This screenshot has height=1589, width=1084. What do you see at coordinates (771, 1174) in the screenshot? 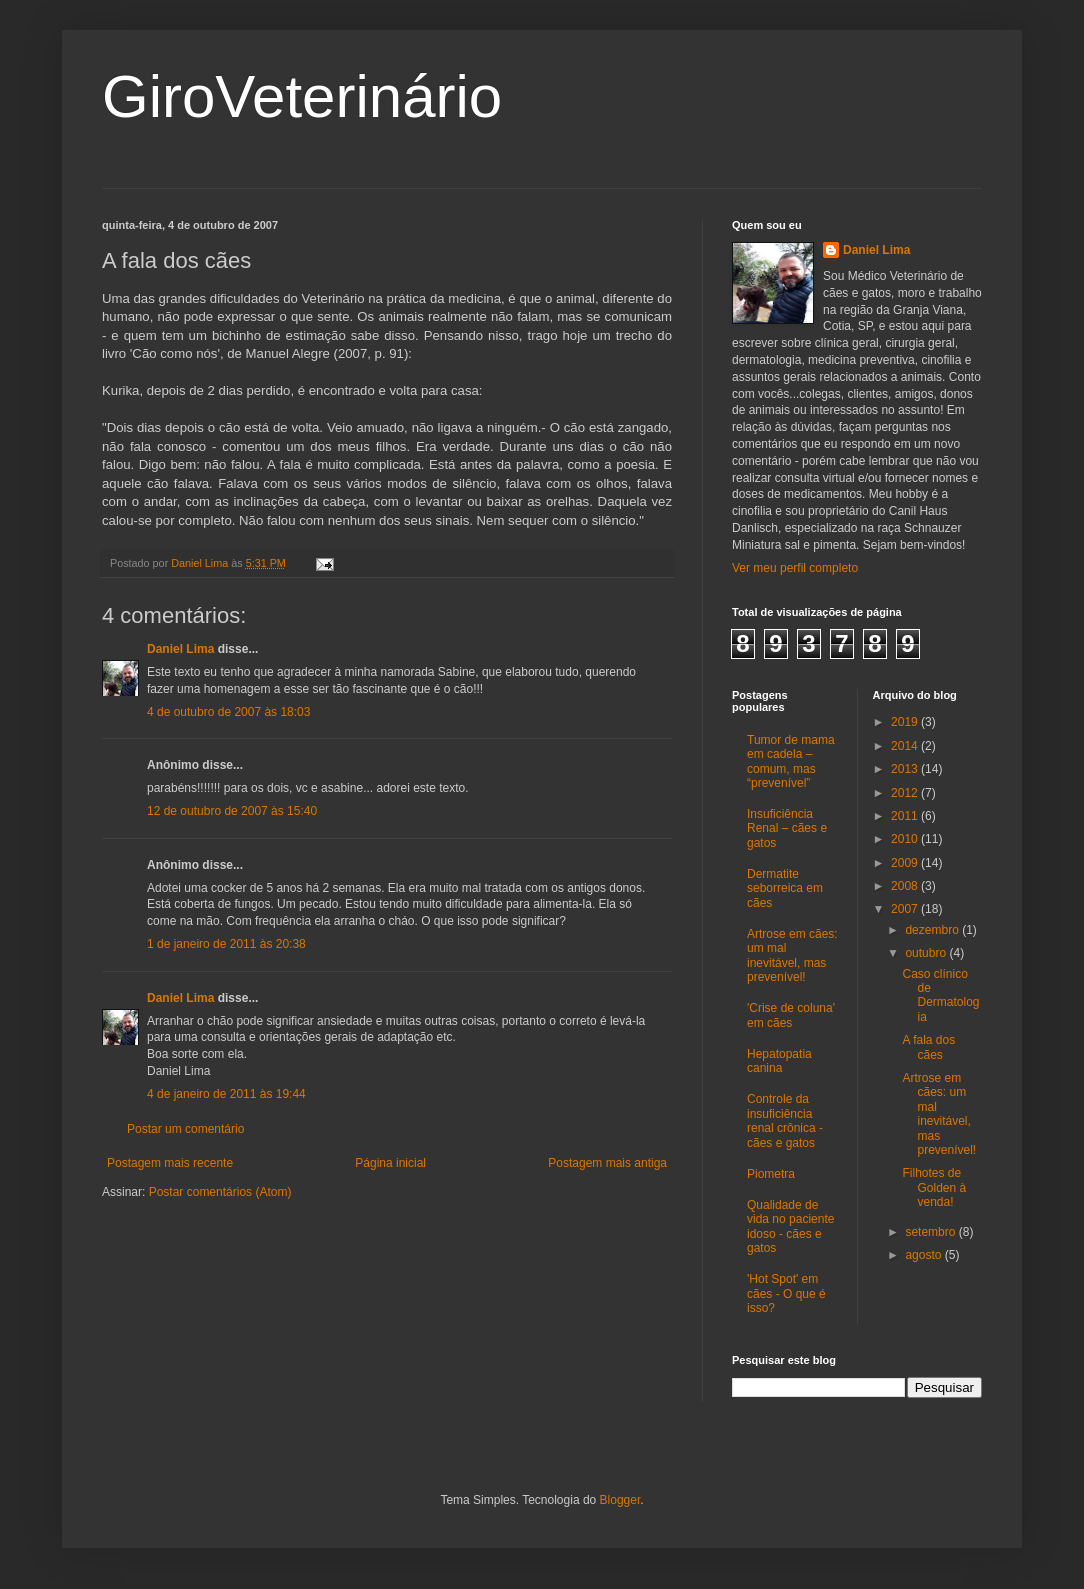
I see `Piometra` at bounding box center [771, 1174].